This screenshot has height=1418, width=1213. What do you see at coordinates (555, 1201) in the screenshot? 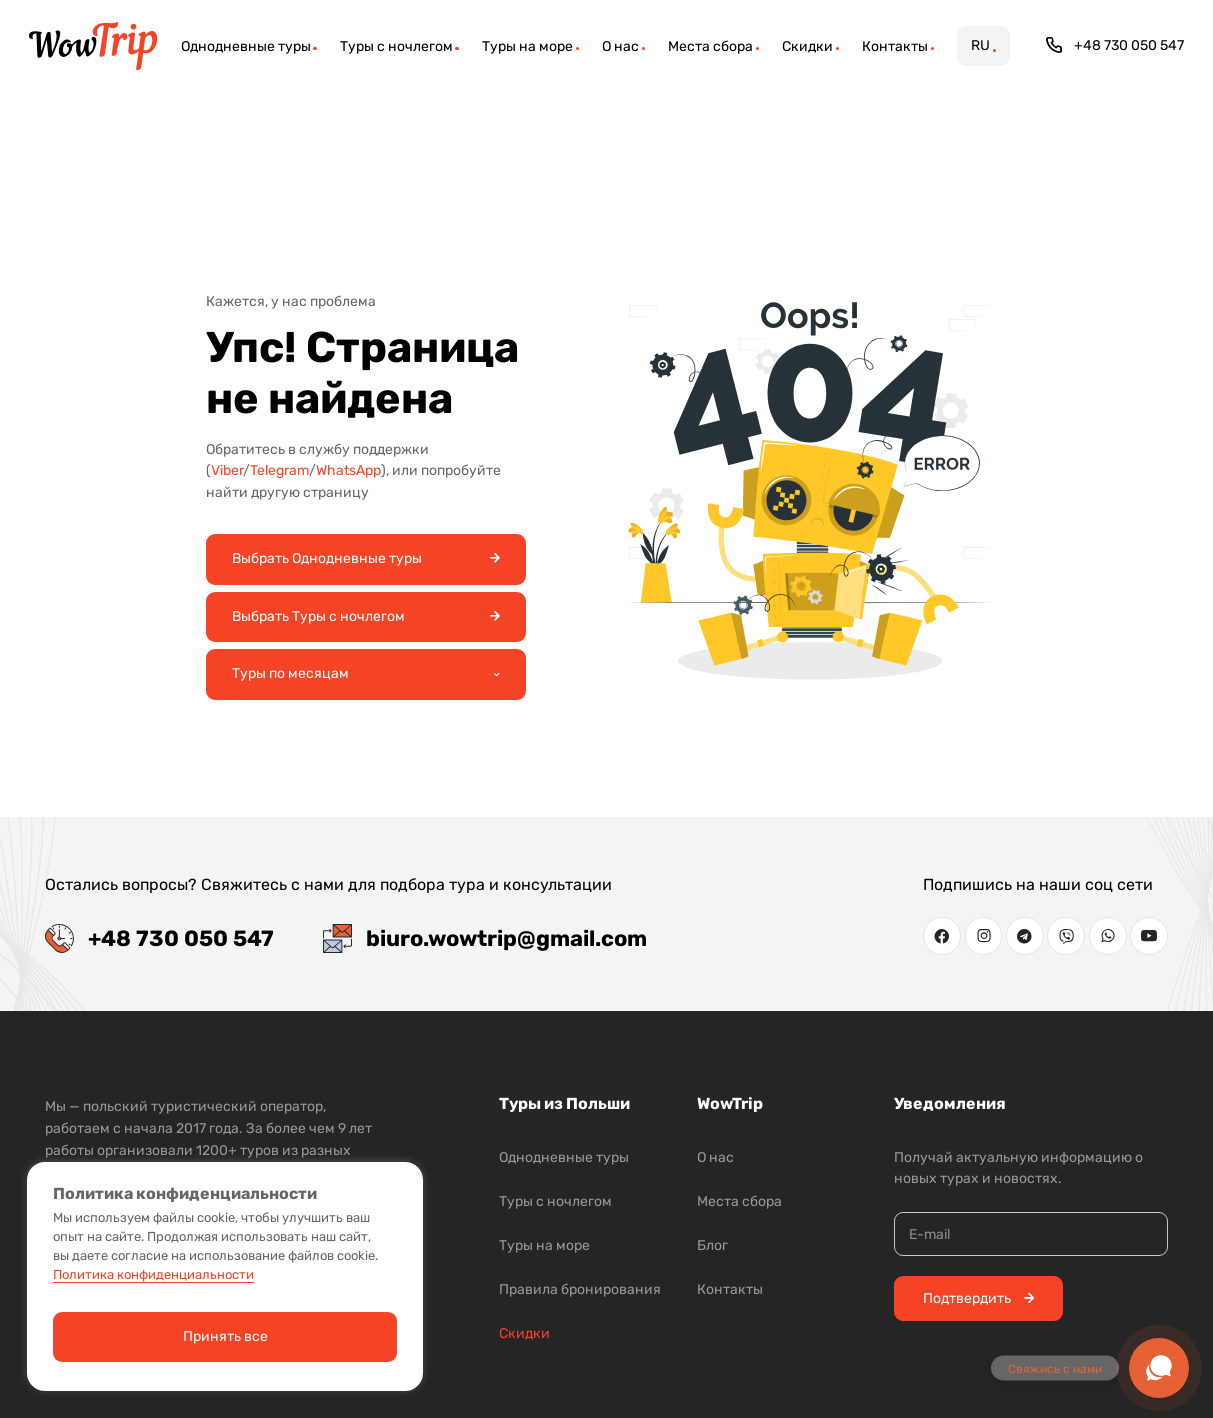
I see `Туры с ночлегом` at bounding box center [555, 1201].